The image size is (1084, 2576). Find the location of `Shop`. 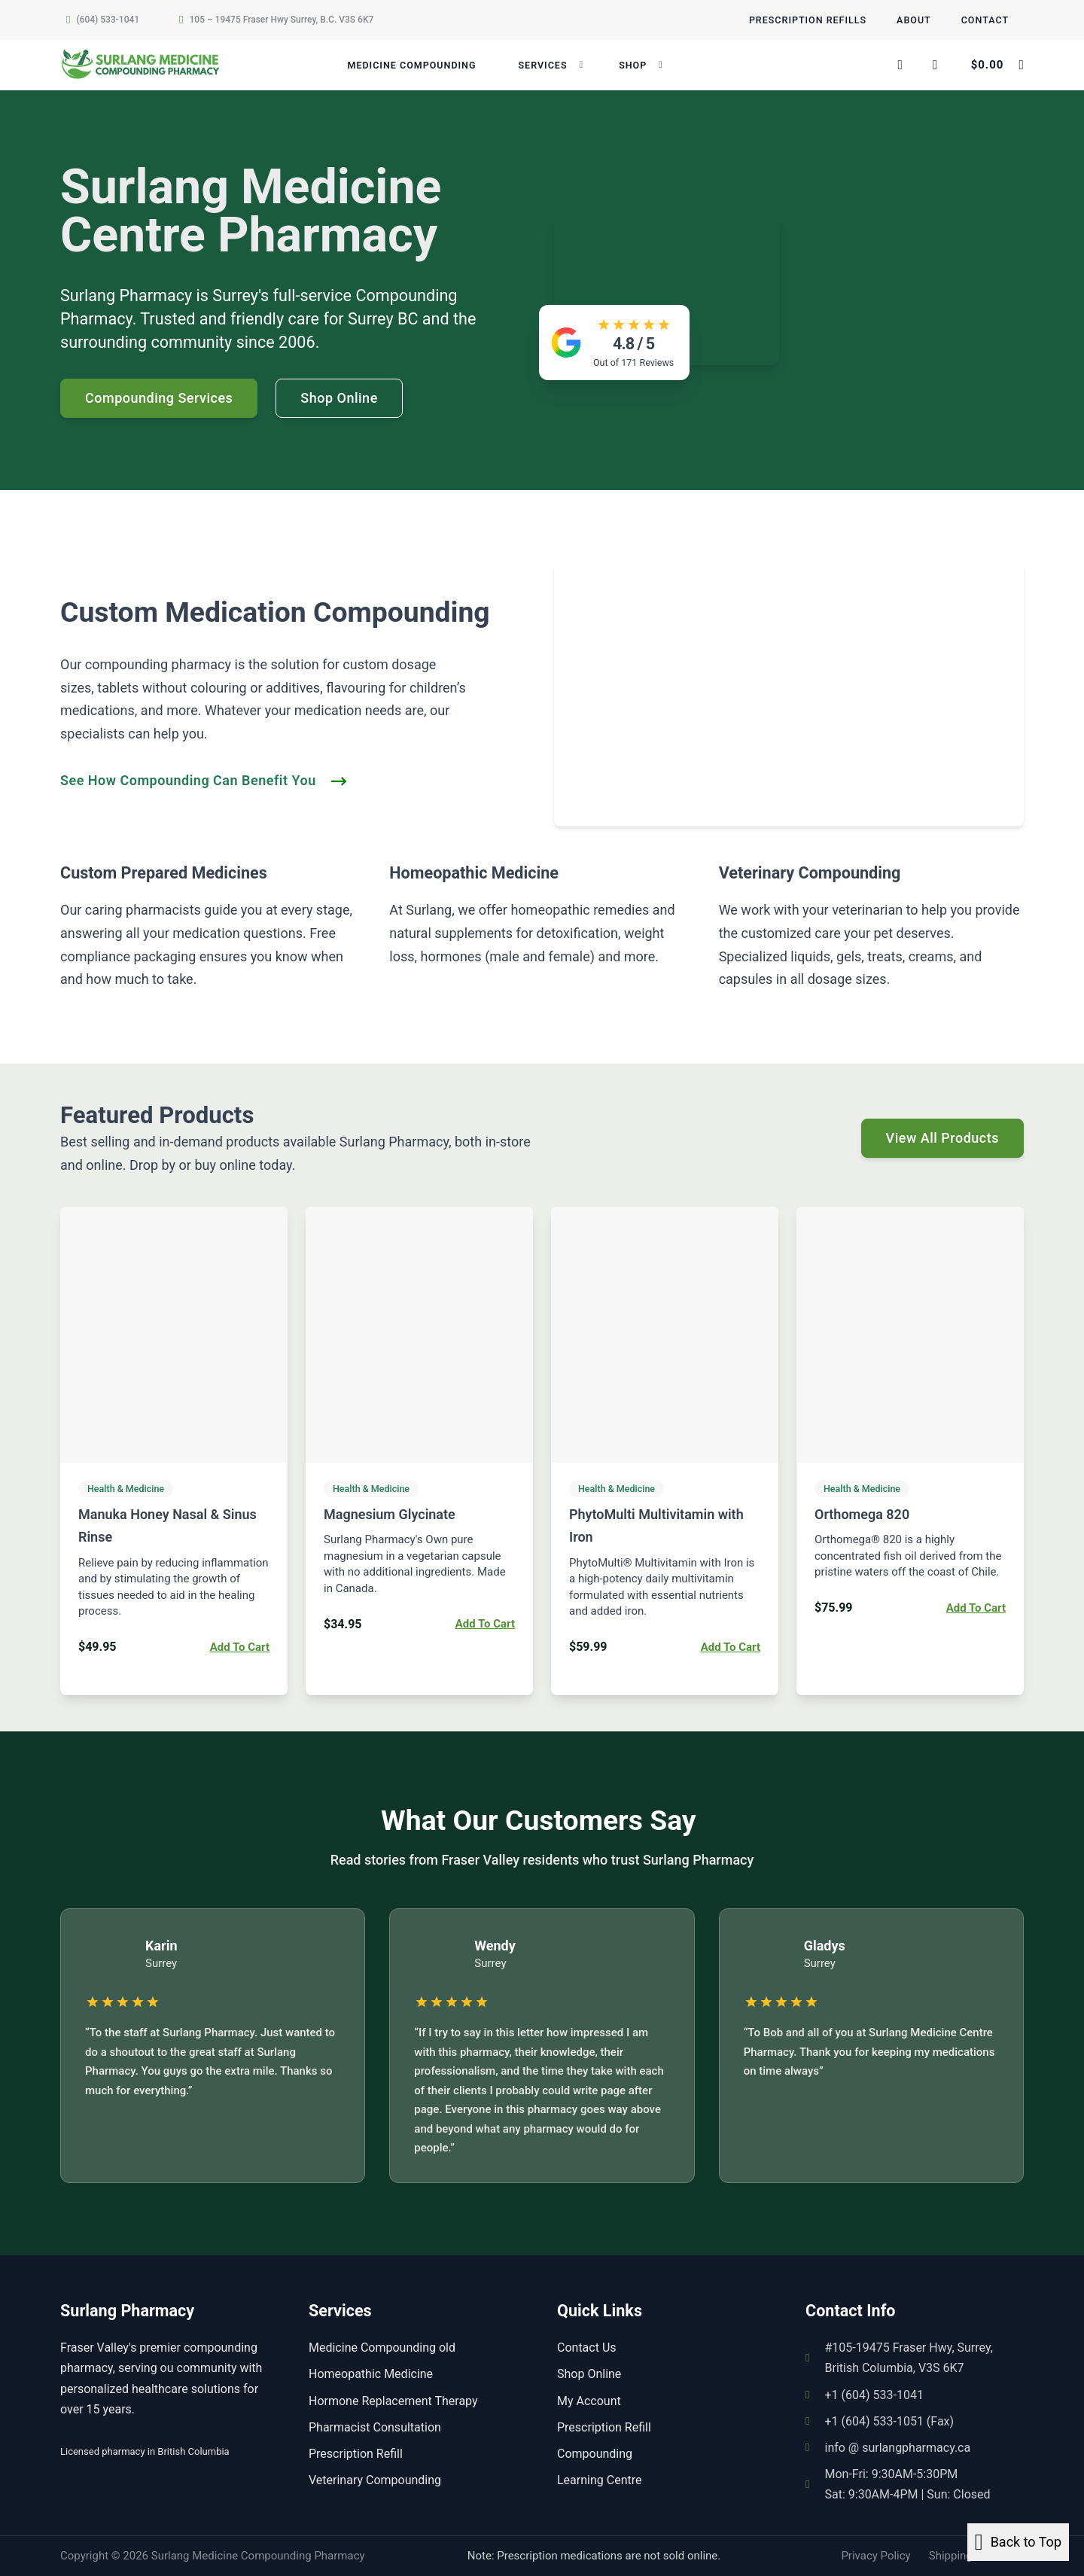

Shop is located at coordinates (633, 65).